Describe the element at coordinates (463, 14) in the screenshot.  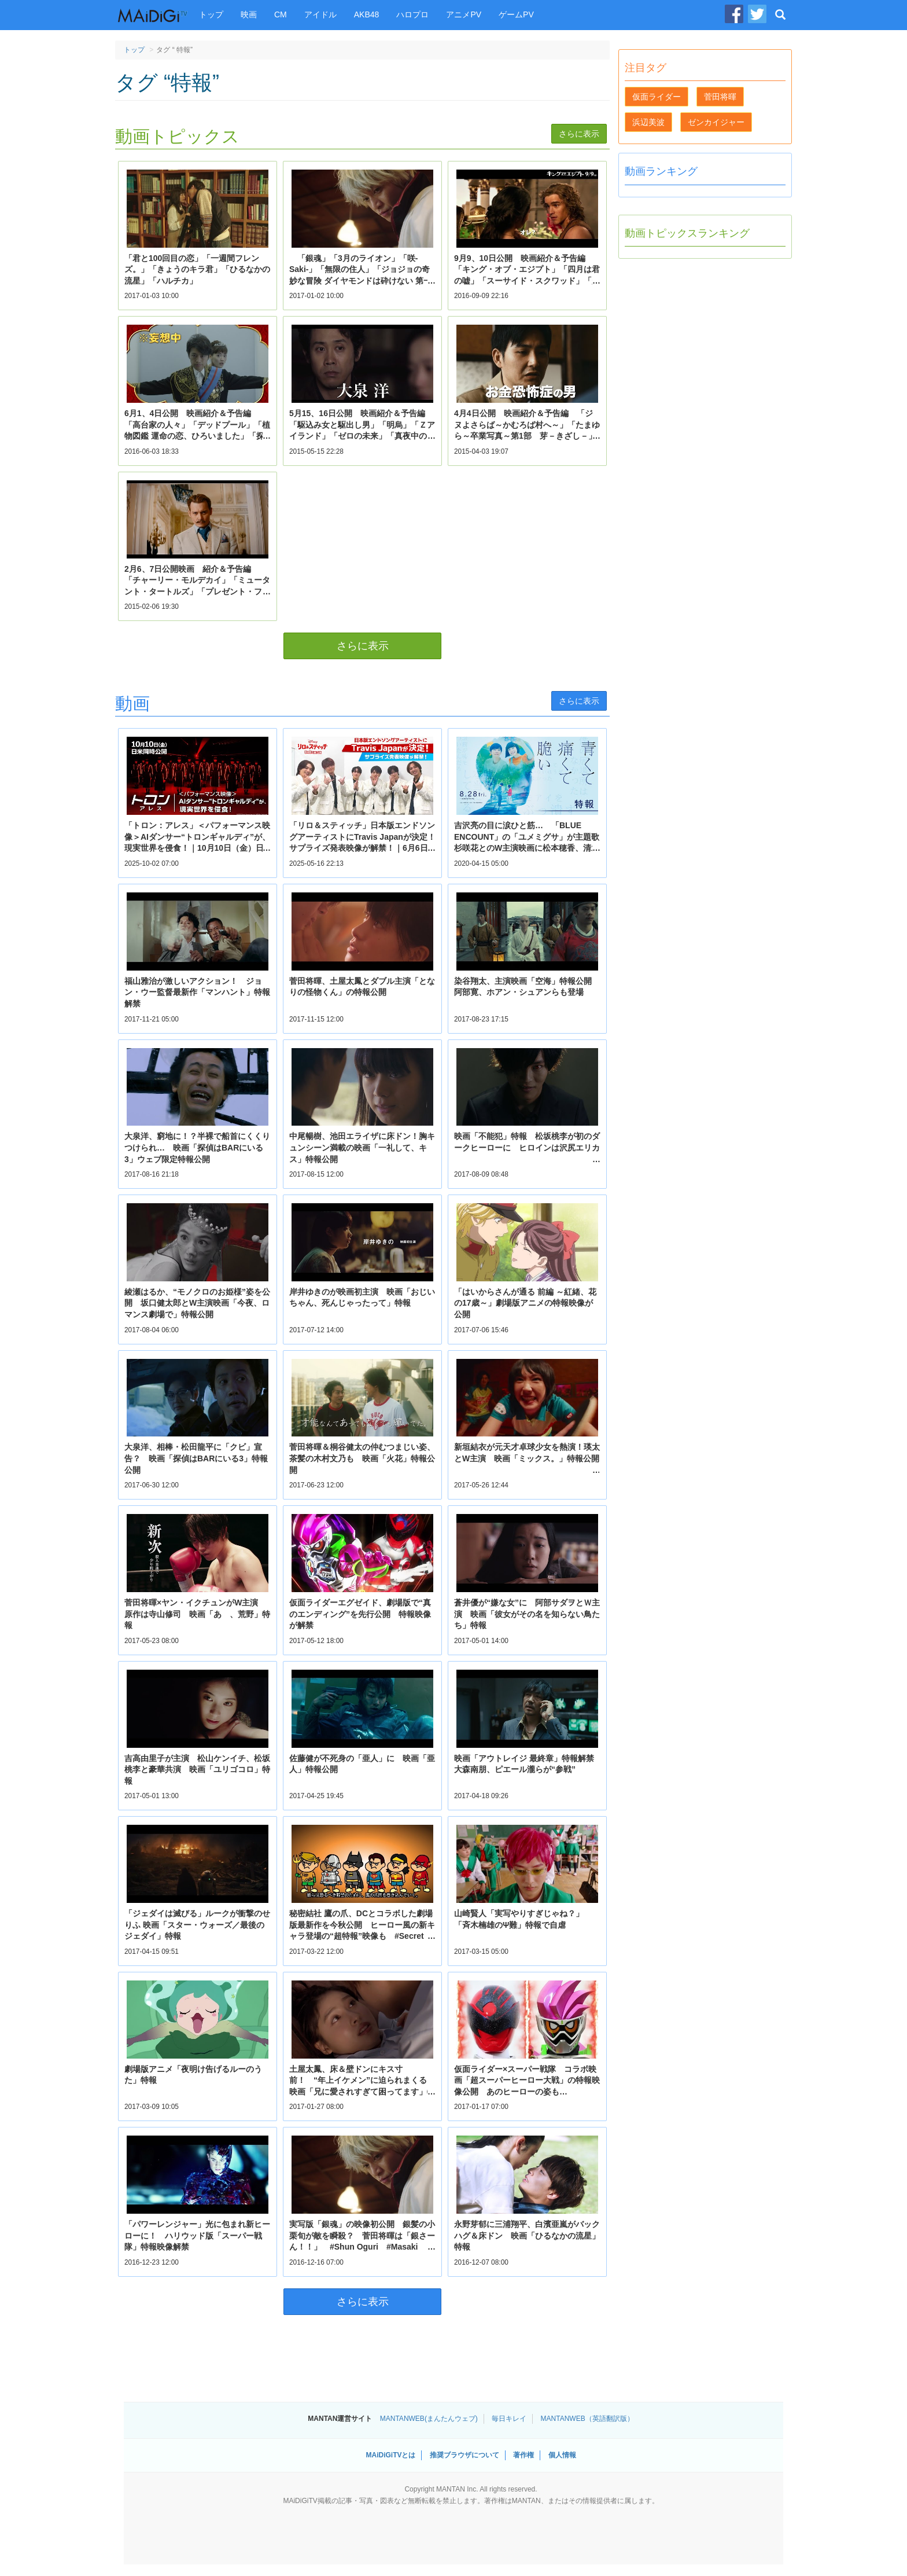
I see `アニメPV` at that location.